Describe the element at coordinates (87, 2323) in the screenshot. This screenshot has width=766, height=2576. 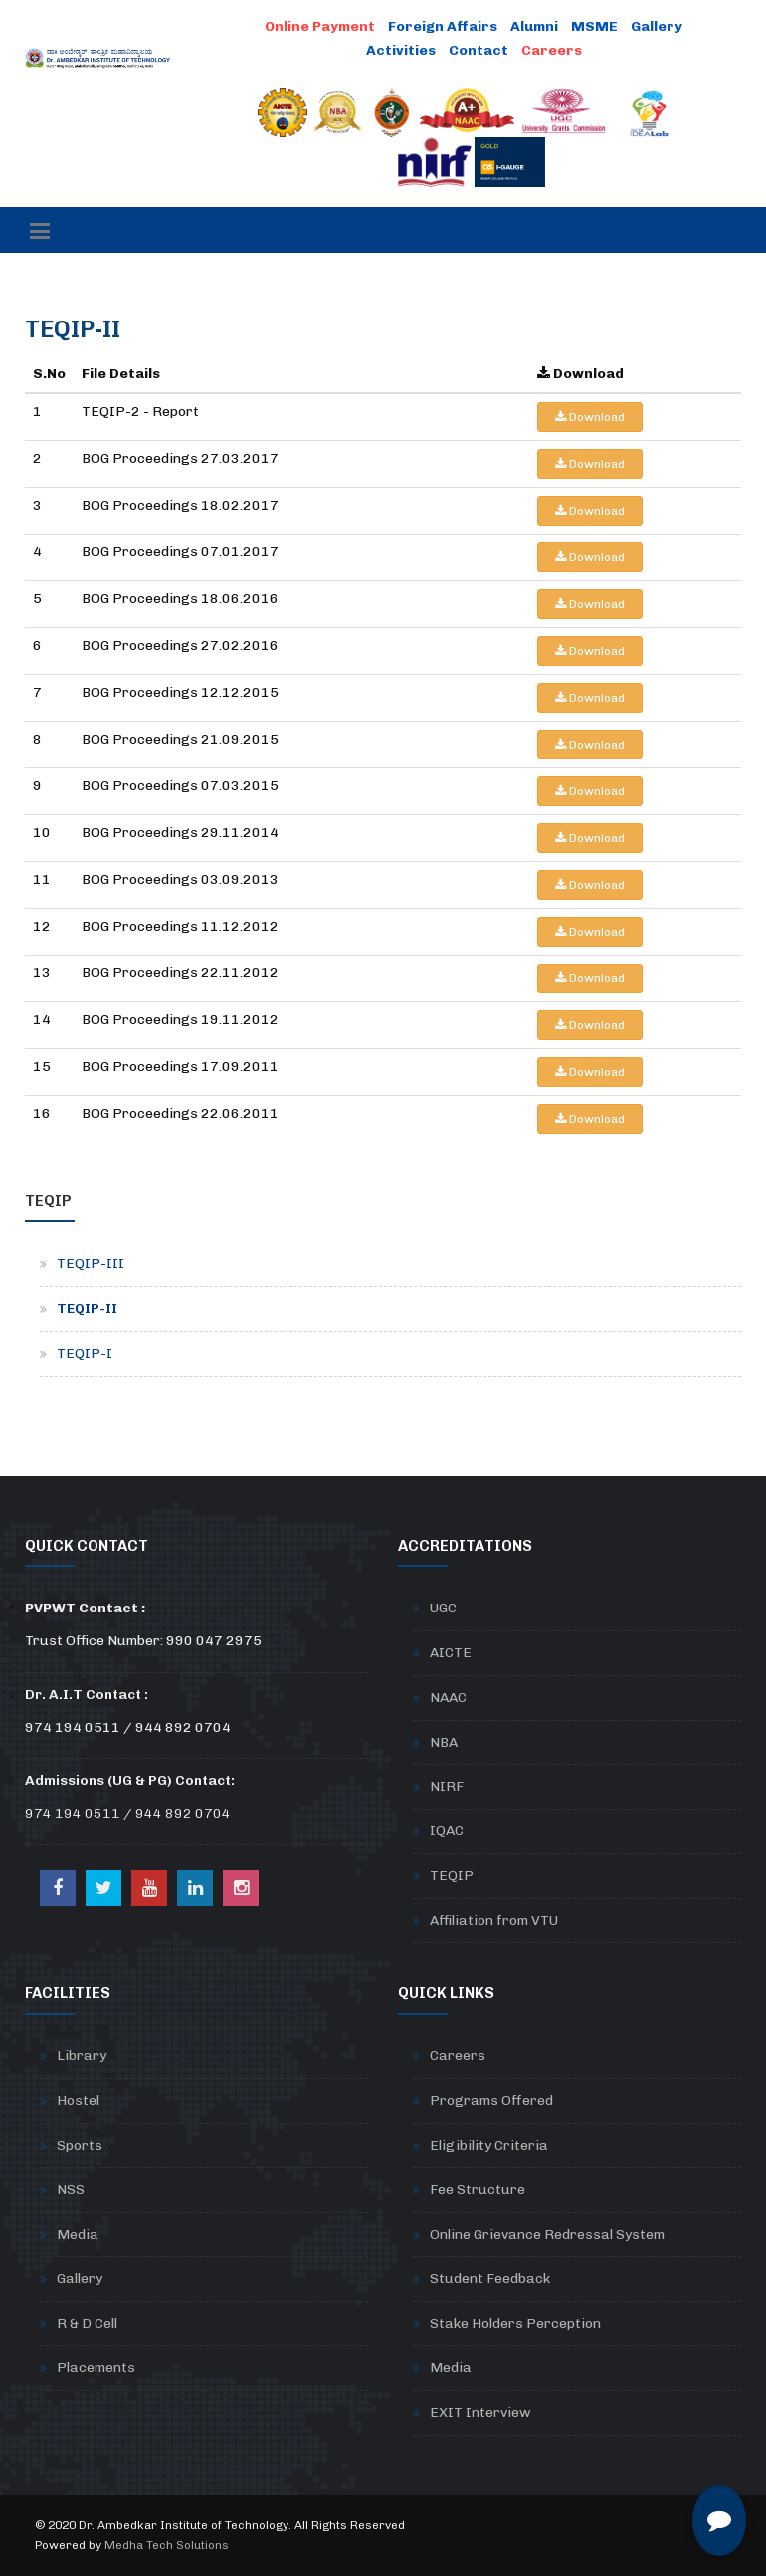
I see `R & D Cell` at that location.